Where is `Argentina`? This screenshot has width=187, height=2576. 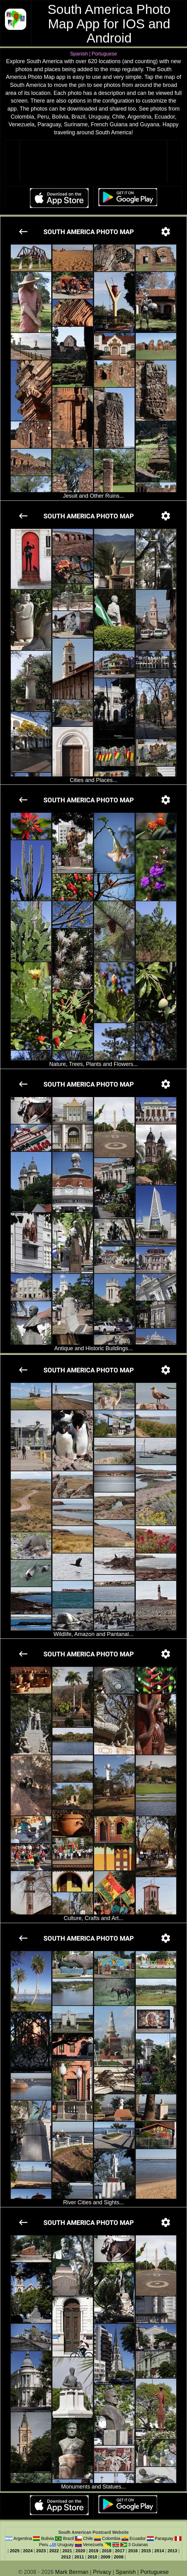 Argentina is located at coordinates (23, 2538).